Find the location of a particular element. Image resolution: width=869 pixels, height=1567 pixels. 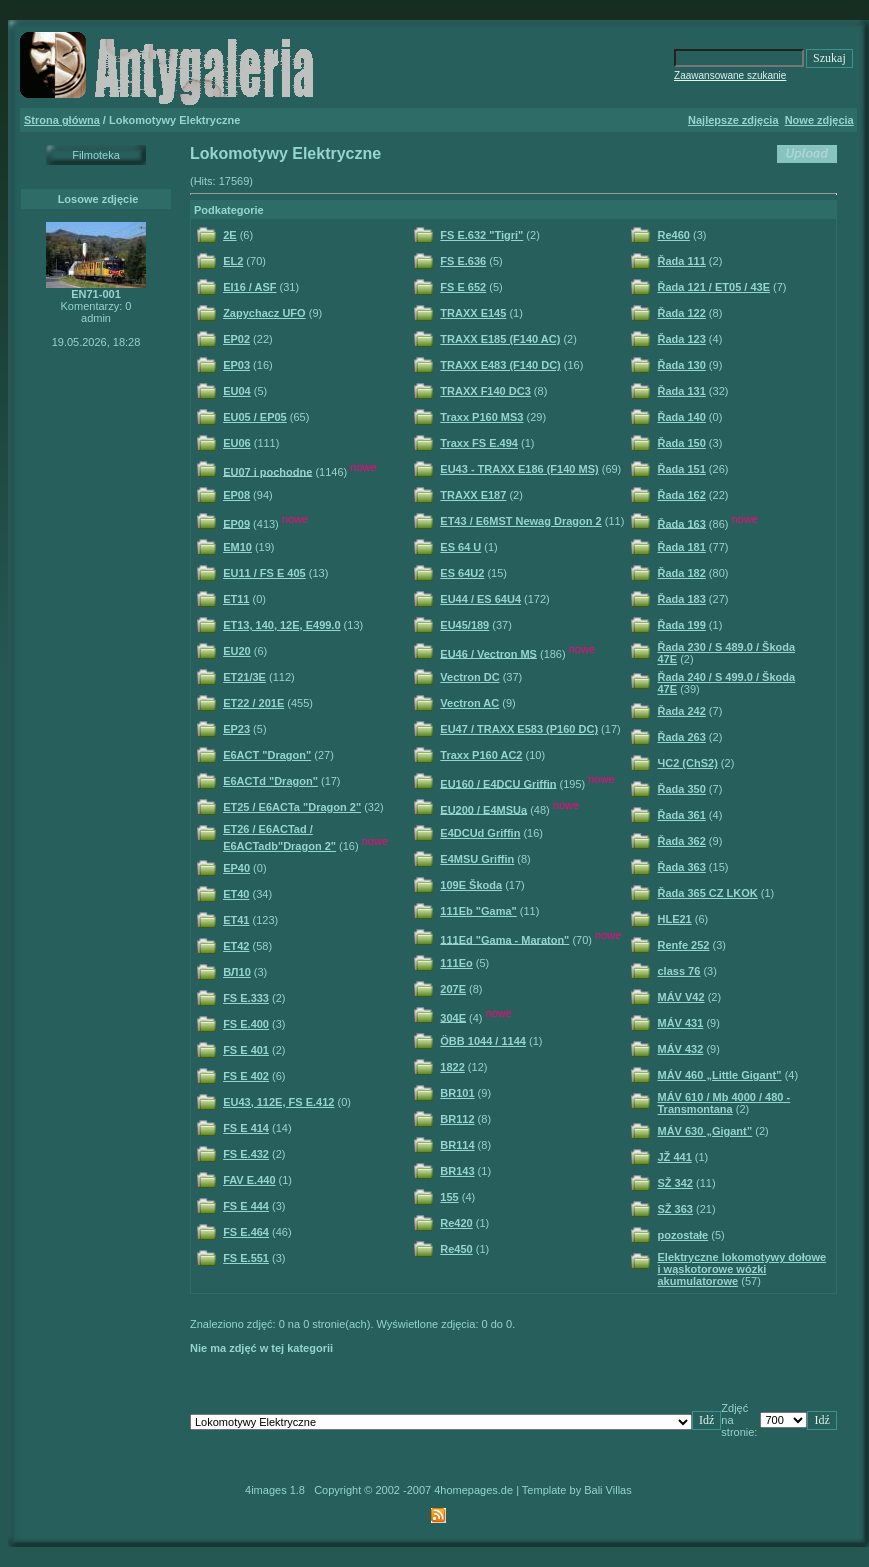

E4DCUd Griffin is located at coordinates (480, 833).